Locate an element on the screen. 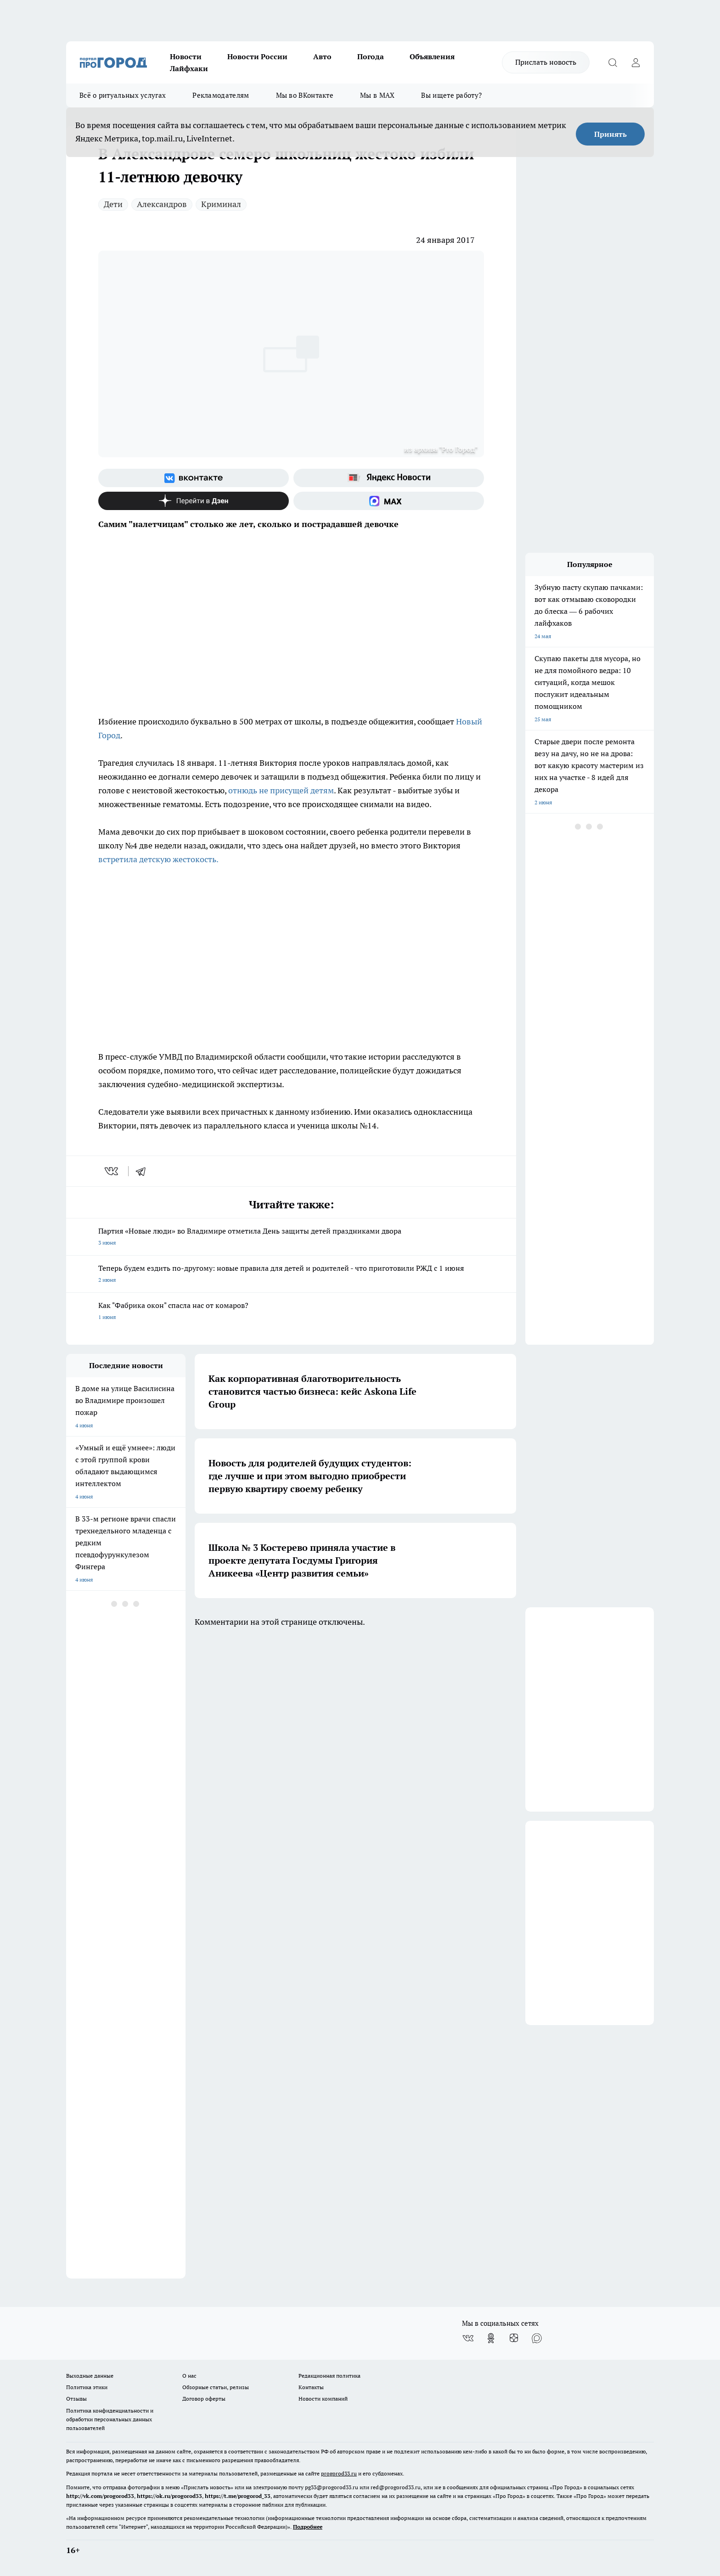 This screenshot has height=2576, width=720. Договор оферты is located at coordinates (203, 2398).